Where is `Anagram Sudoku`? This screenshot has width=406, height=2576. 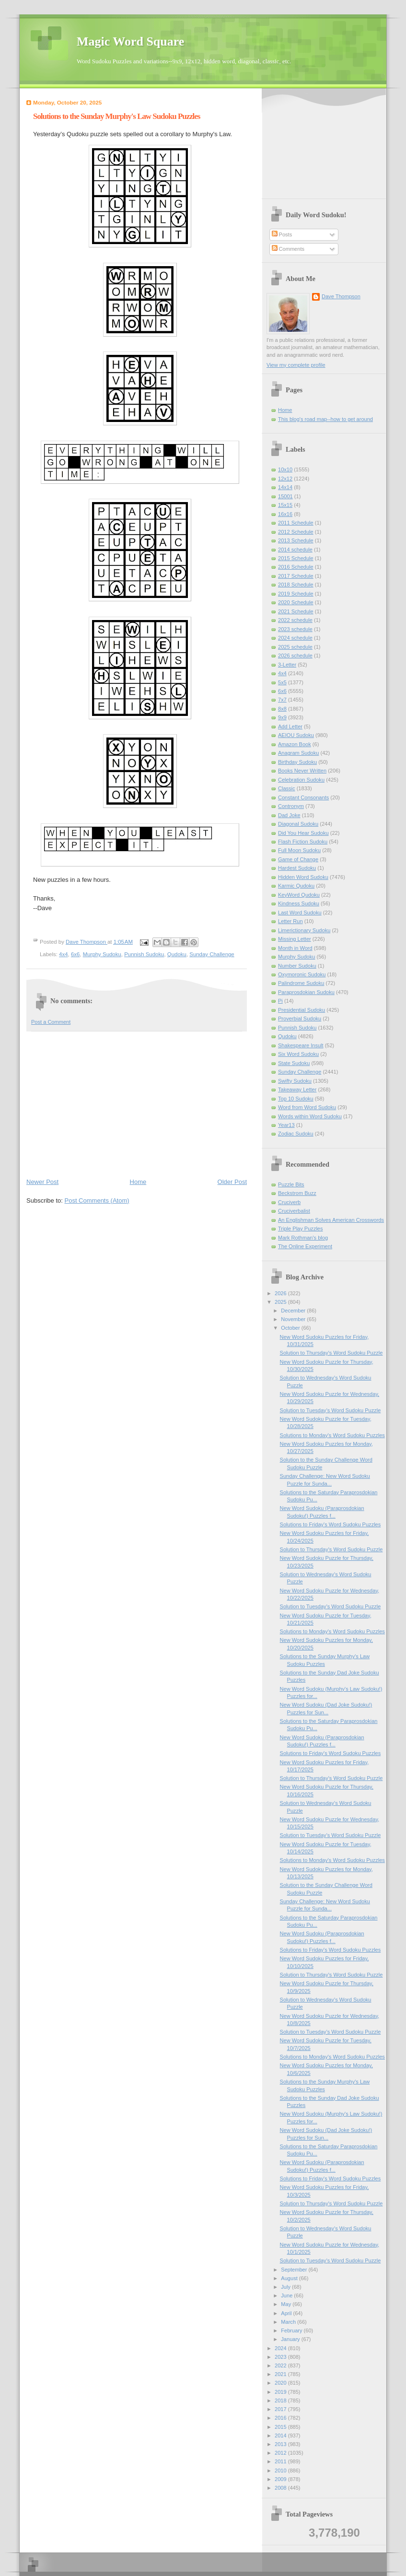 Anagram Sudoku is located at coordinates (298, 753).